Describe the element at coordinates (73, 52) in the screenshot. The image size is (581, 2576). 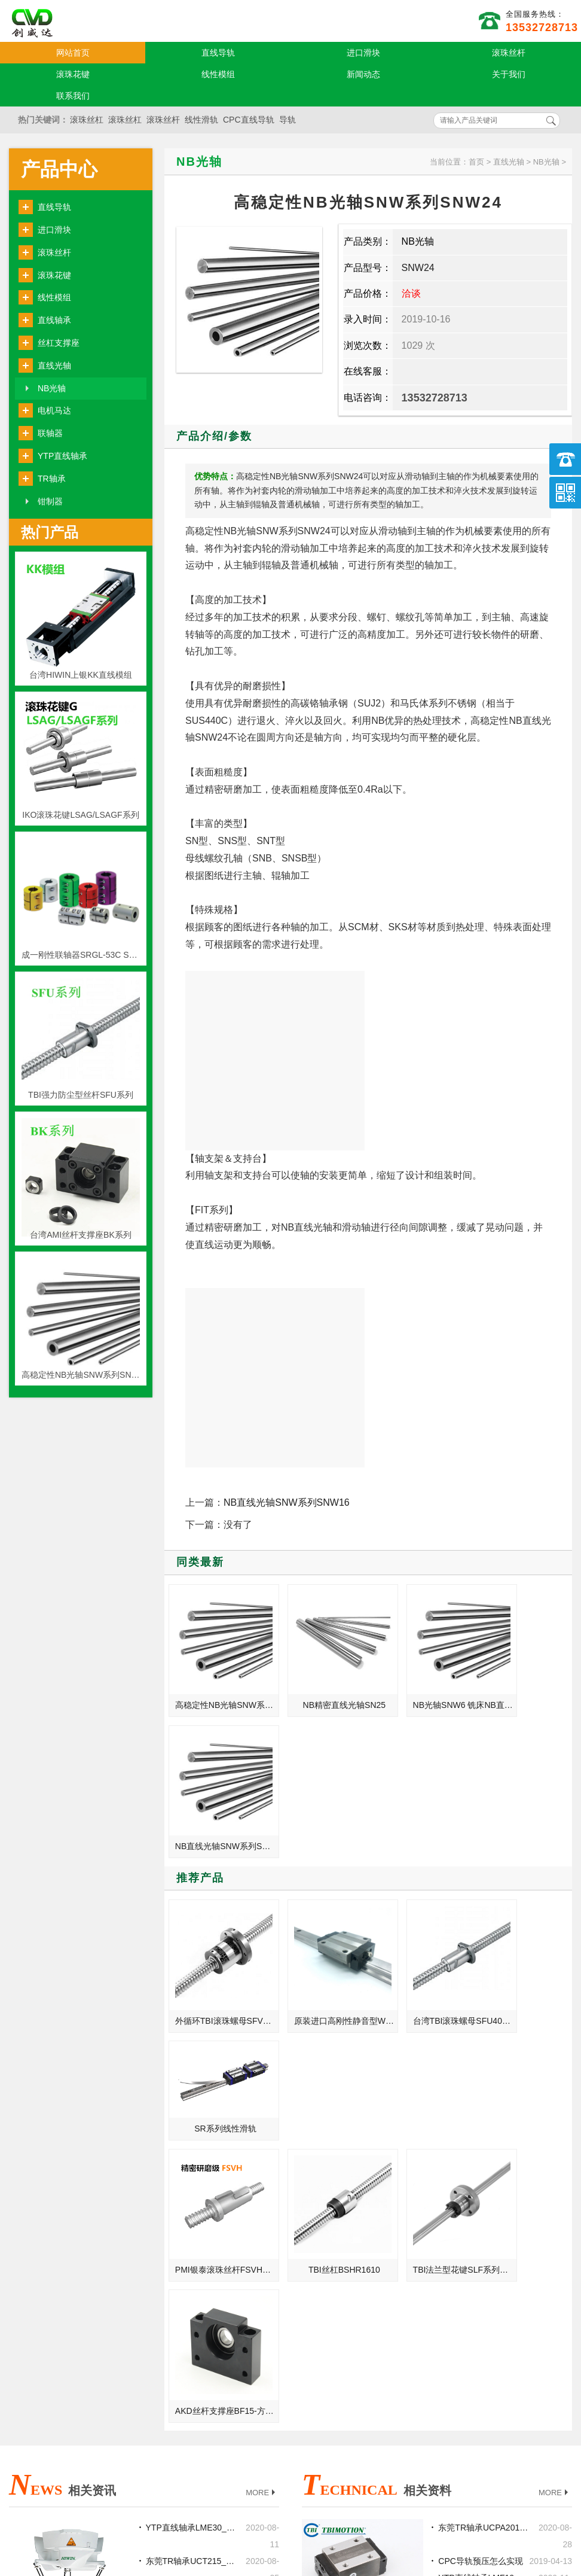
I see `网站首页` at that location.